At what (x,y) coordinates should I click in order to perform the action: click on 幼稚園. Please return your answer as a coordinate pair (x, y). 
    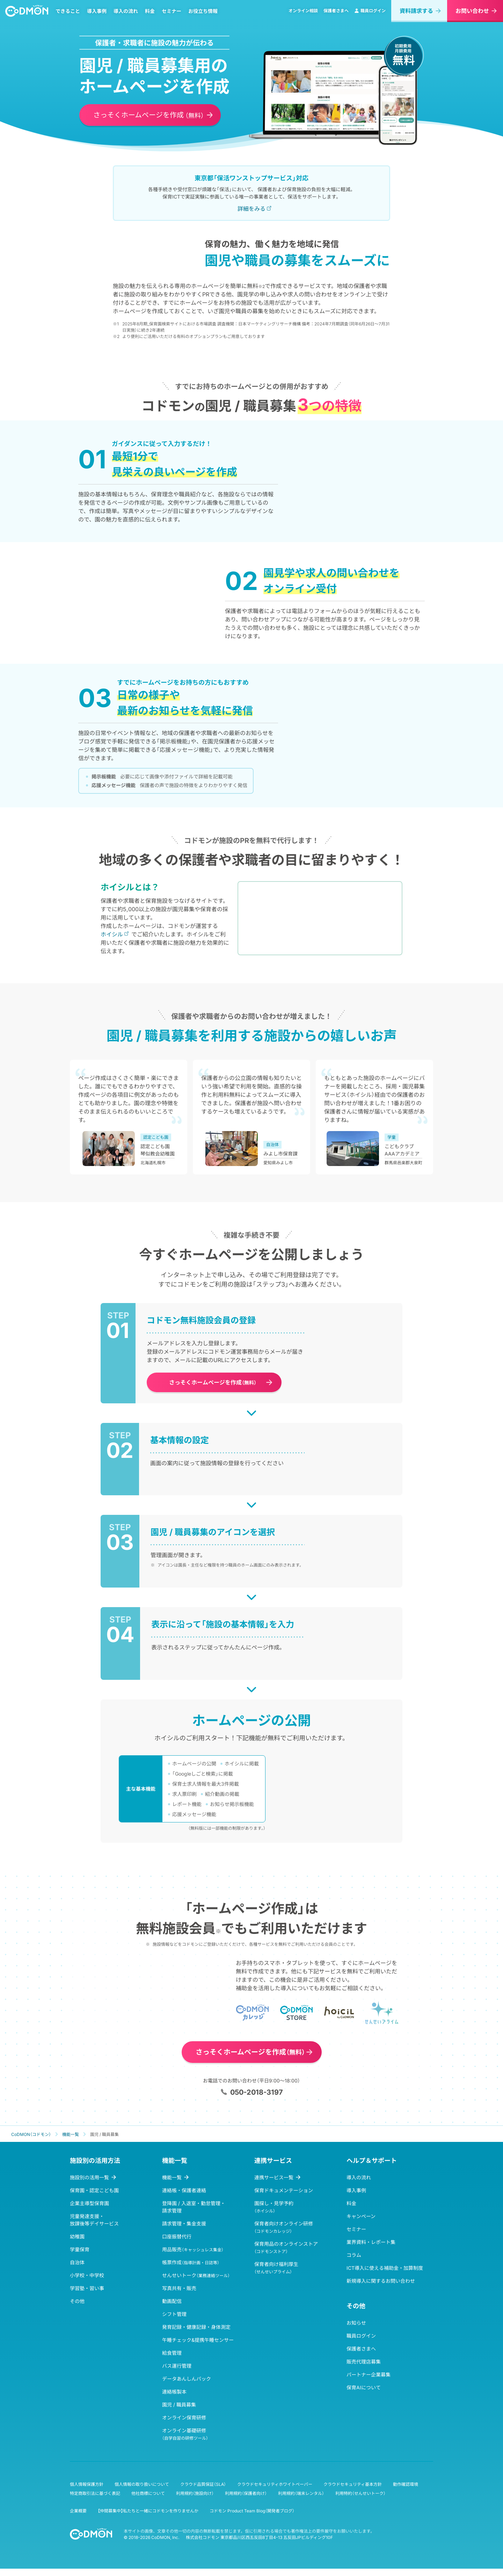
    Looking at the image, I should click on (77, 2244).